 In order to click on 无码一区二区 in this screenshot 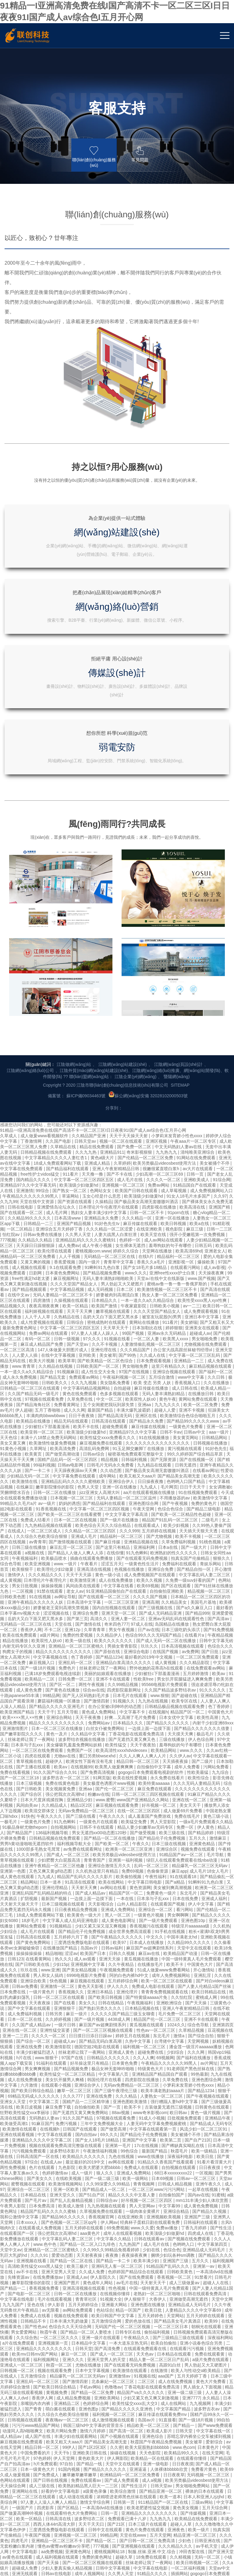, I will do `click(207, 2298)`.